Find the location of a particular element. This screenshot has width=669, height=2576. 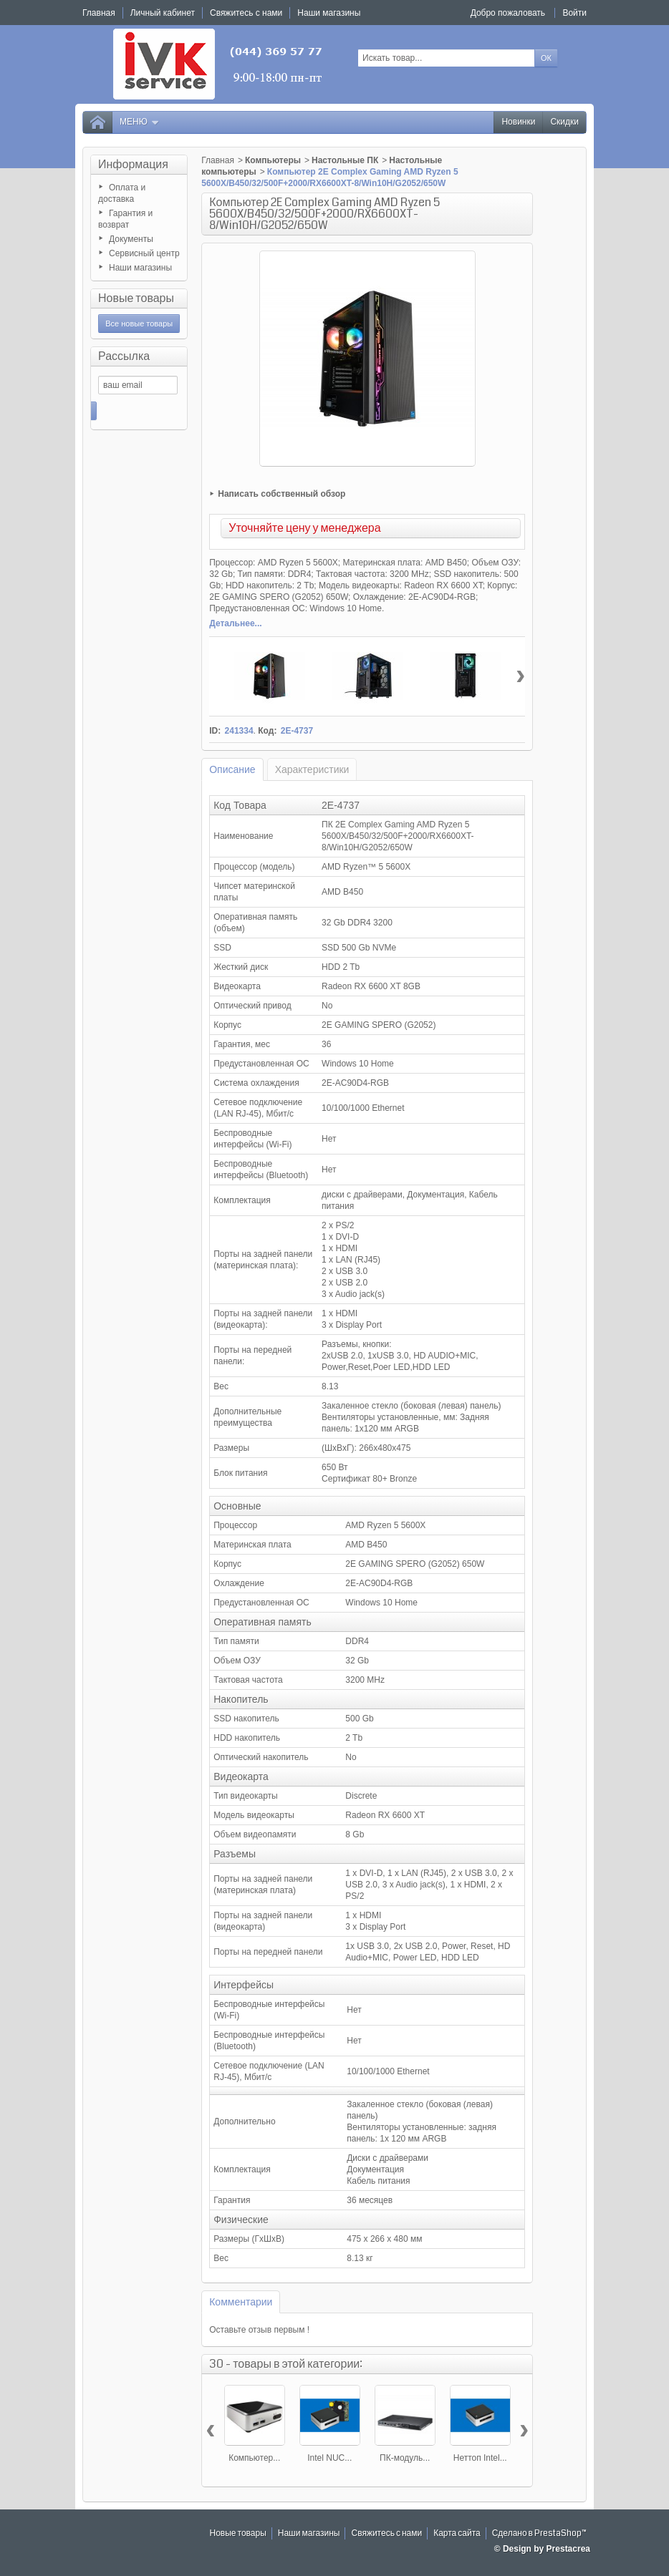

Меню is located at coordinates (140, 122).